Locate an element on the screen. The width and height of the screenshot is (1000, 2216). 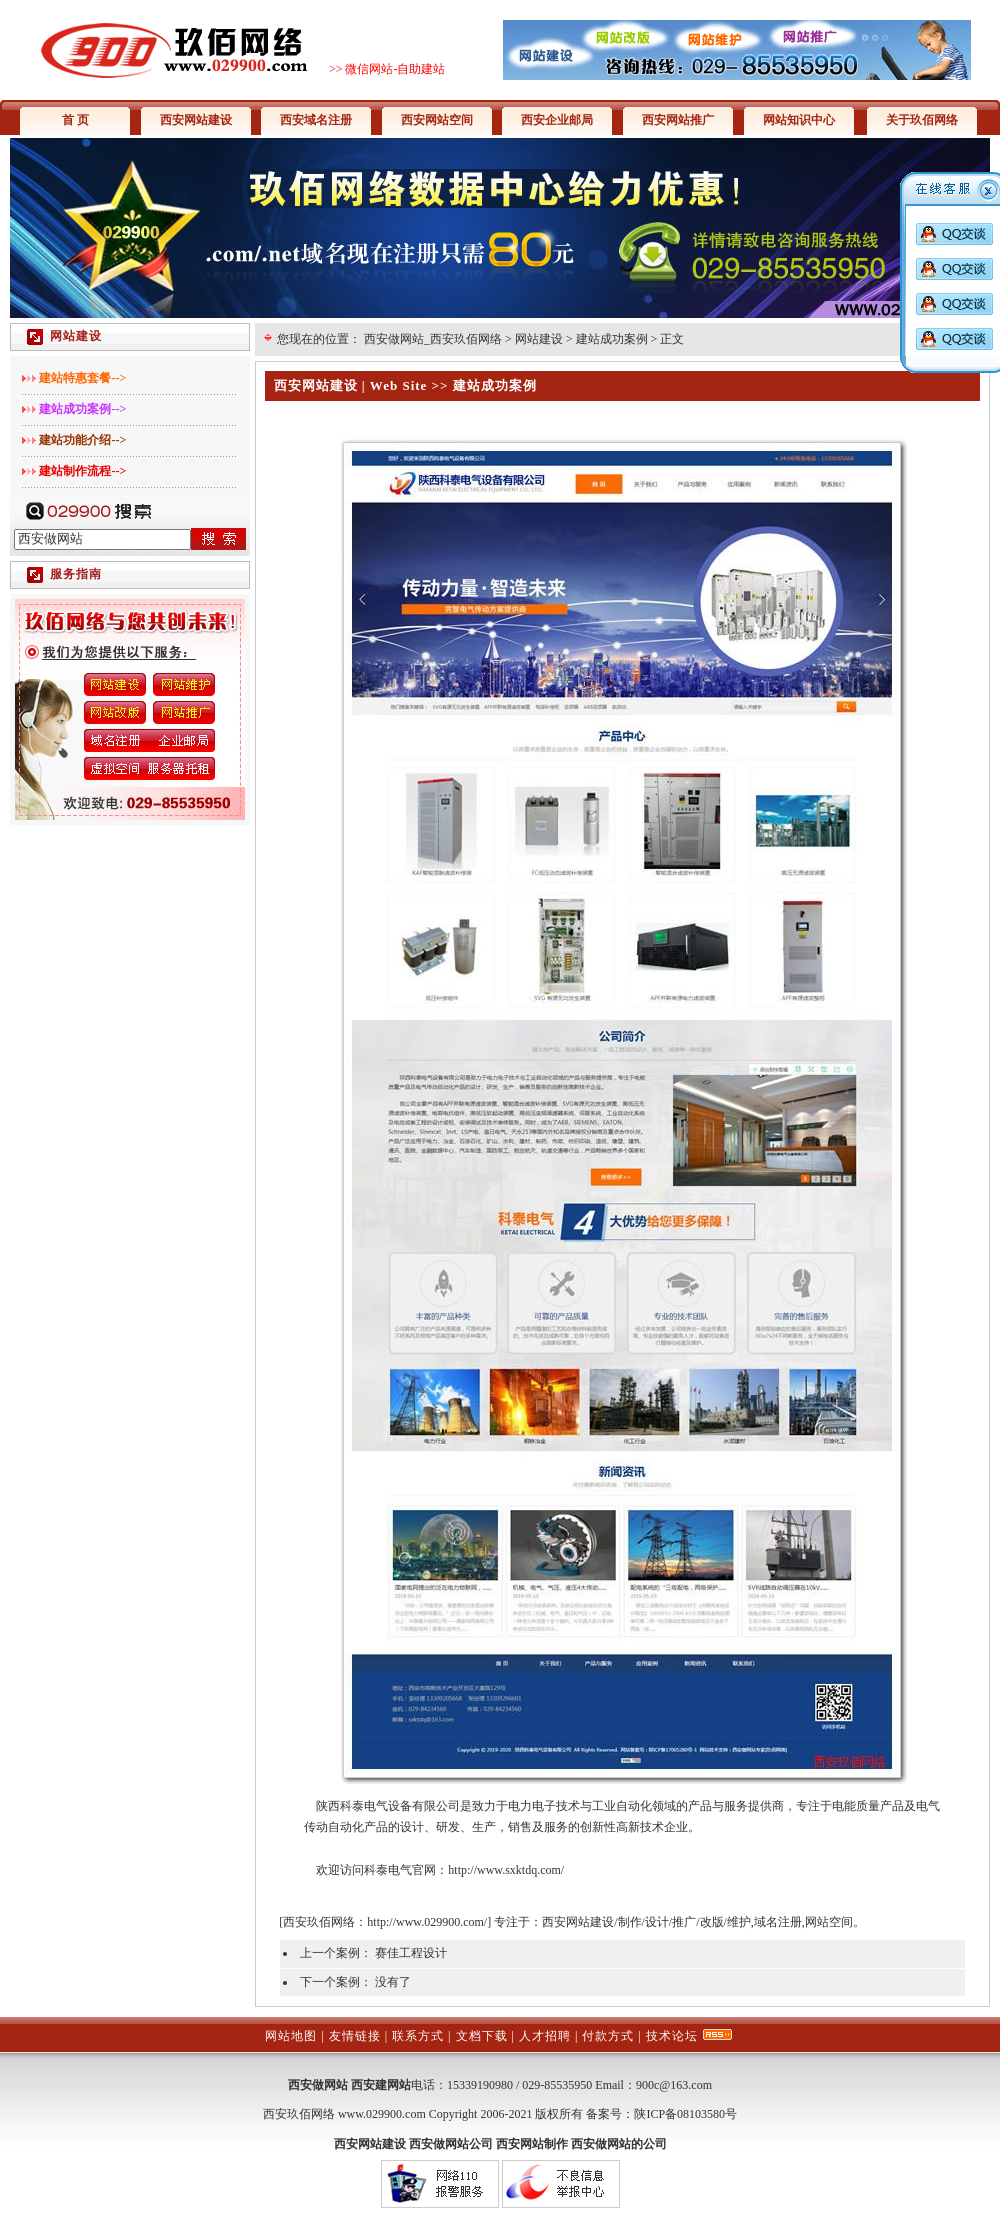
西安网站空间 is located at coordinates (437, 120).